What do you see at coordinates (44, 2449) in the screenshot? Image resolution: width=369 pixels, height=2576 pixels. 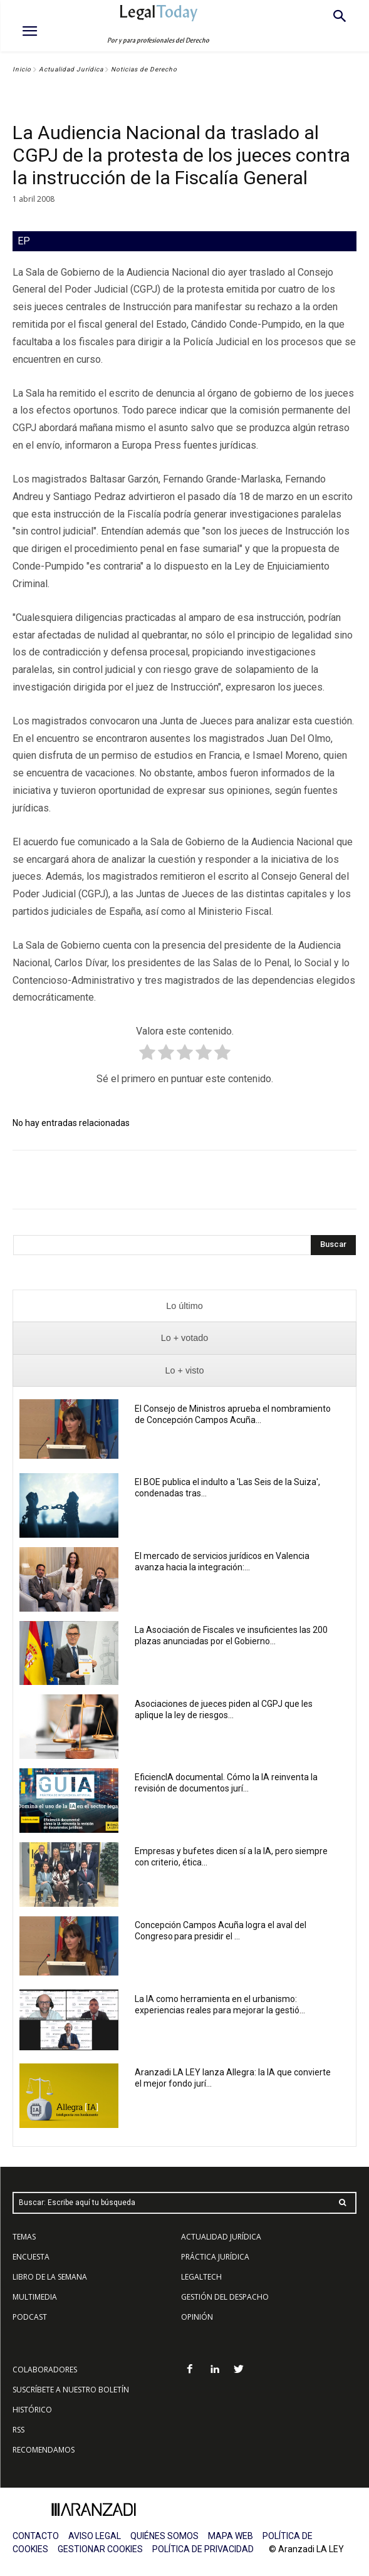 I see `RECOMENDAMOS` at bounding box center [44, 2449].